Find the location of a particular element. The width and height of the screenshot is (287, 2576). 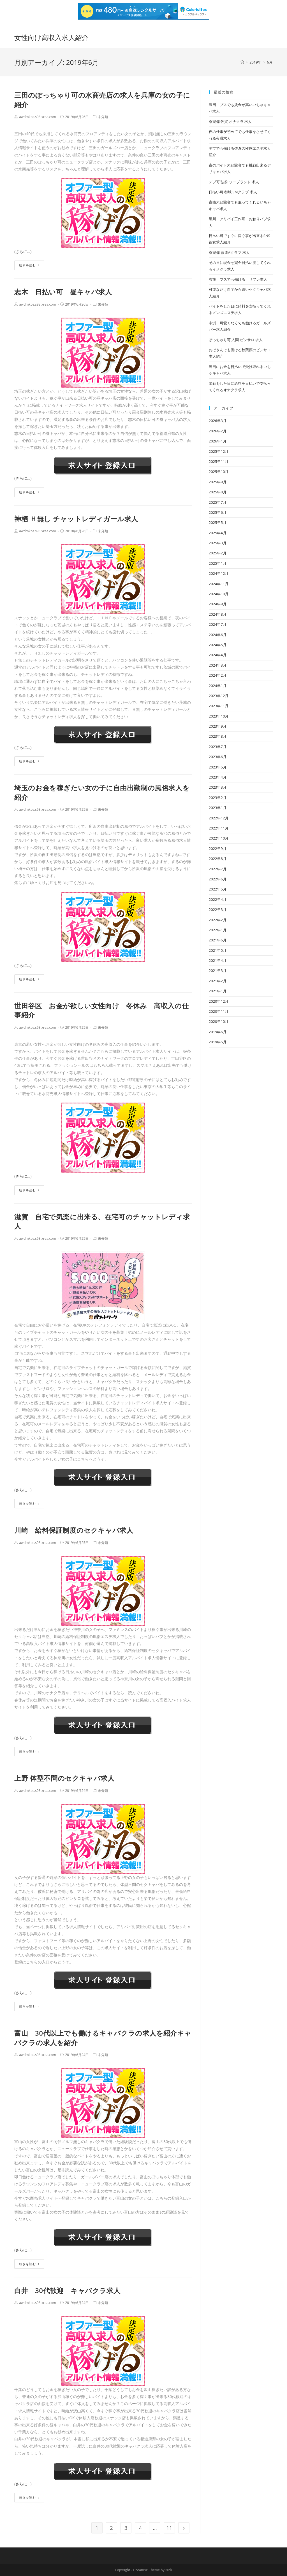

2022年12月 is located at coordinates (219, 818).